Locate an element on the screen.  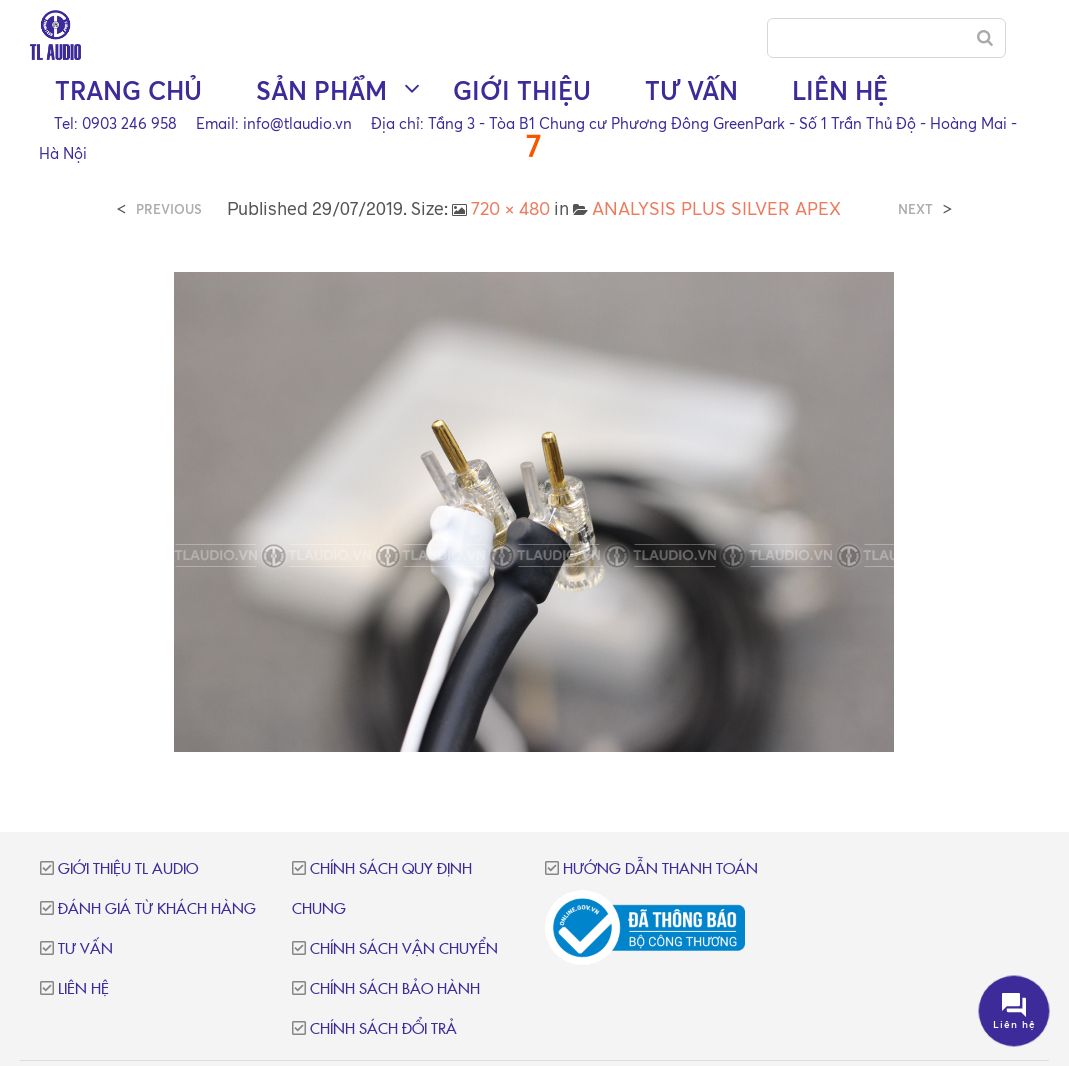
Liên hệ is located at coordinates (840, 90).